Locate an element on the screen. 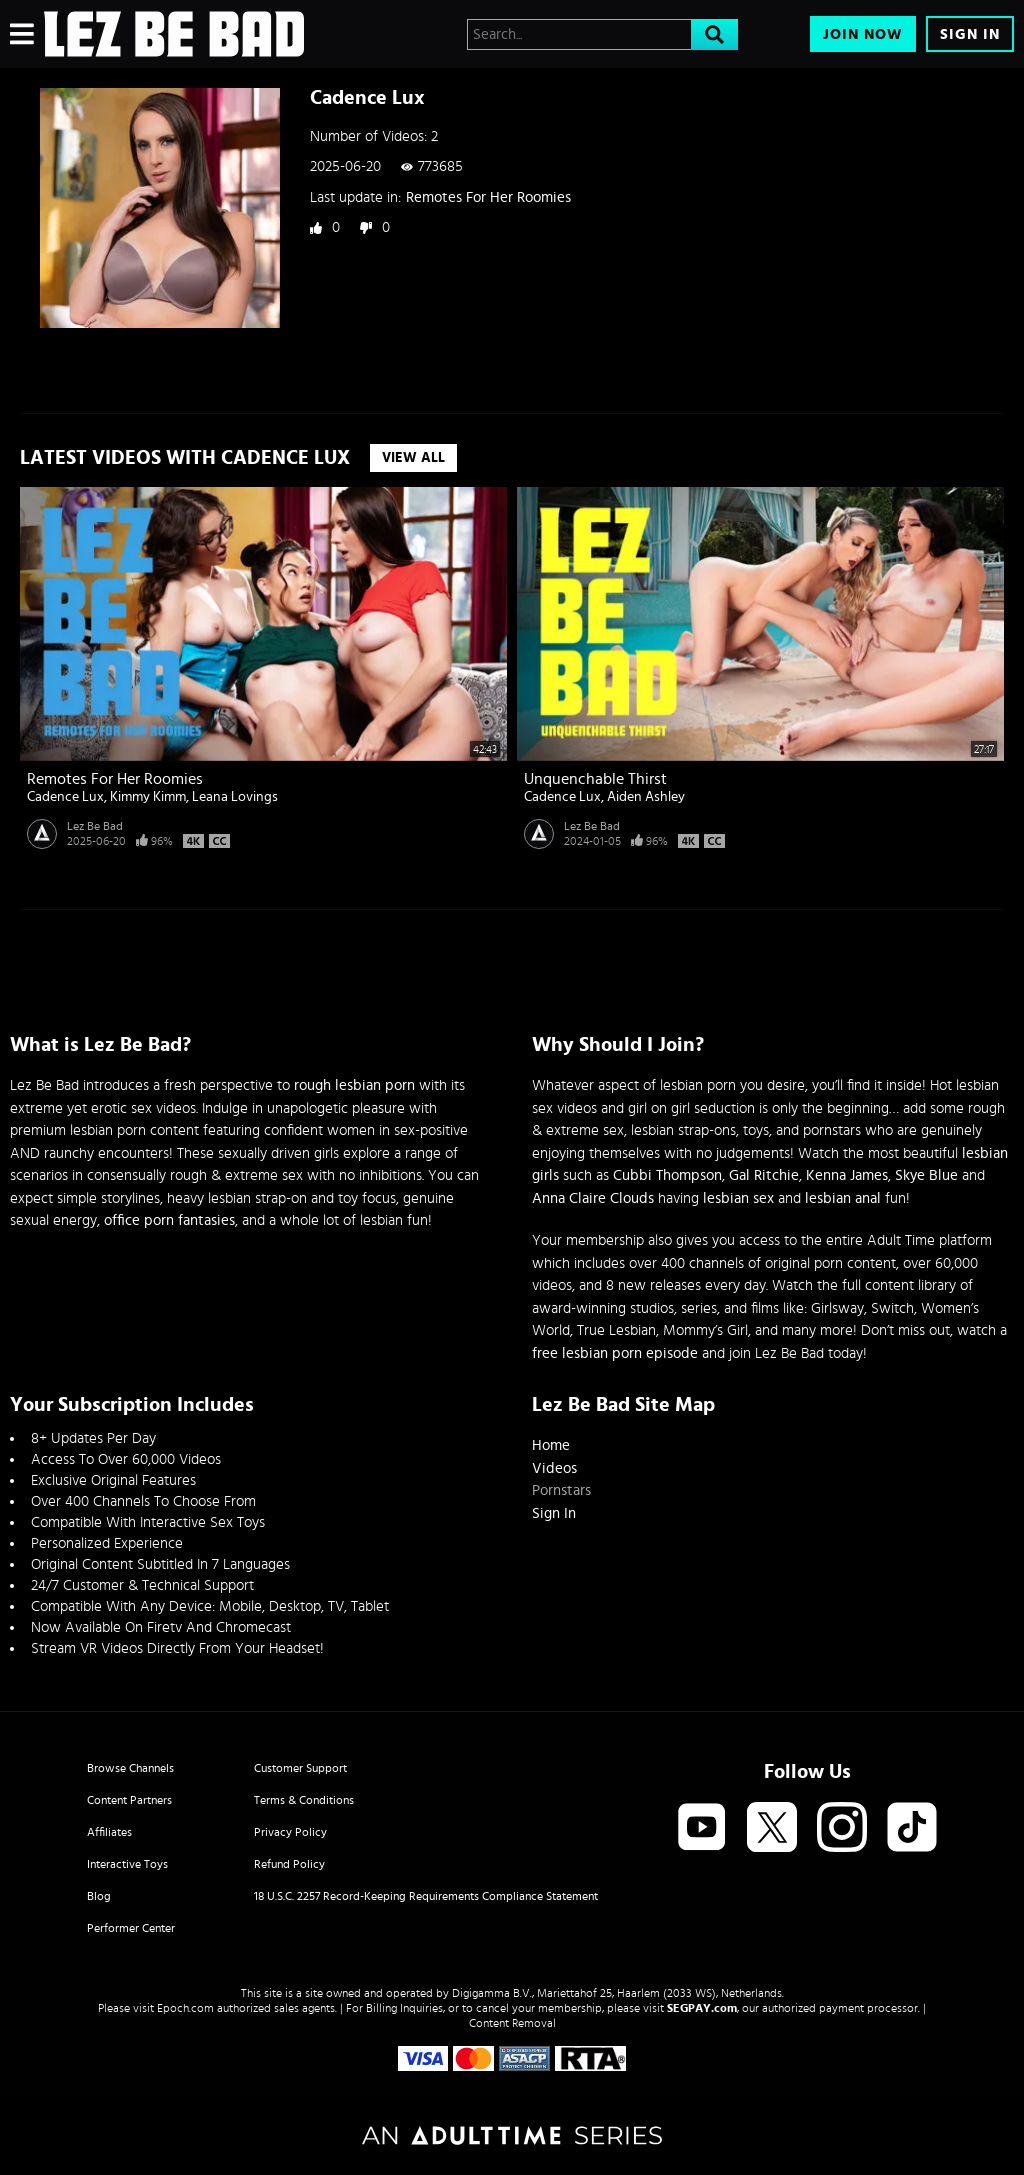 The image size is (1024, 2175). Cubbi Thompson is located at coordinates (667, 1175).